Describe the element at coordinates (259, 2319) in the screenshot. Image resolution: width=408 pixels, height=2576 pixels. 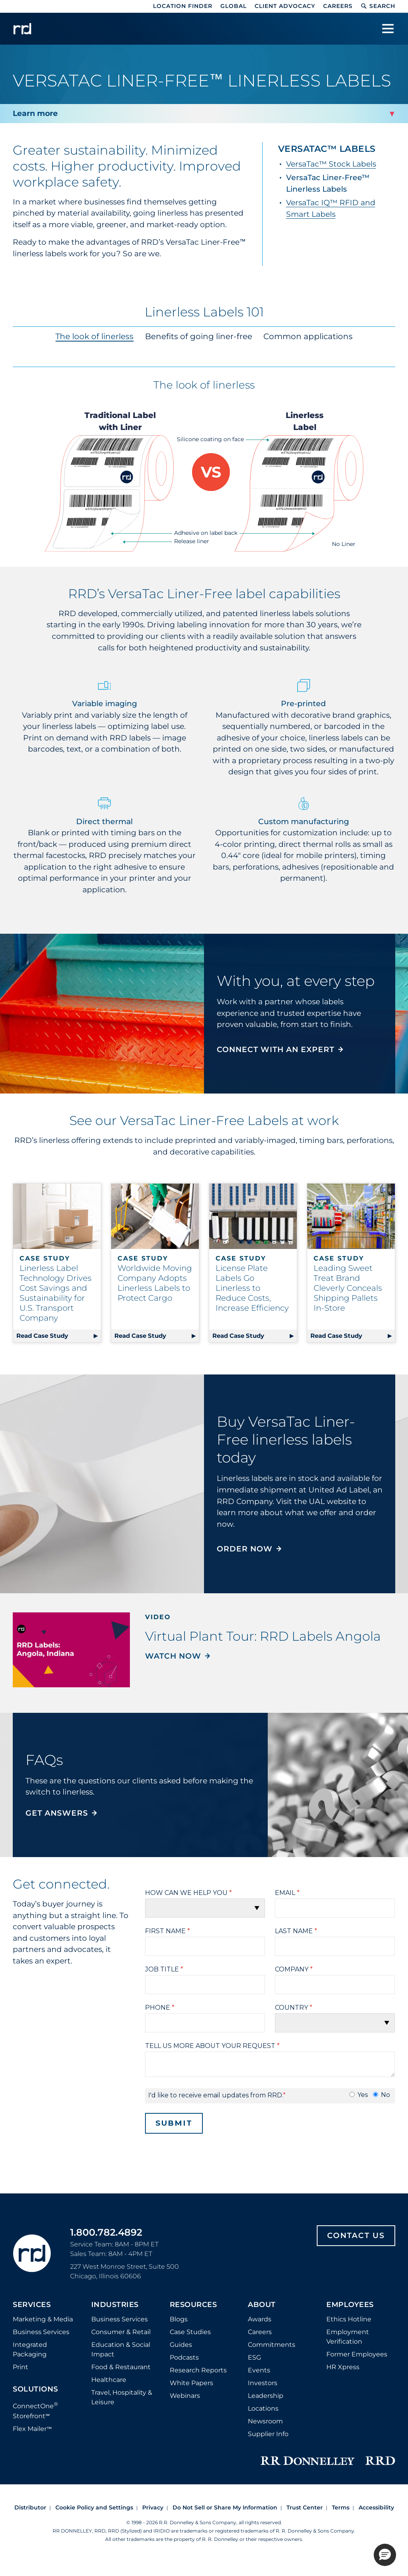
I see `Awards` at that location.